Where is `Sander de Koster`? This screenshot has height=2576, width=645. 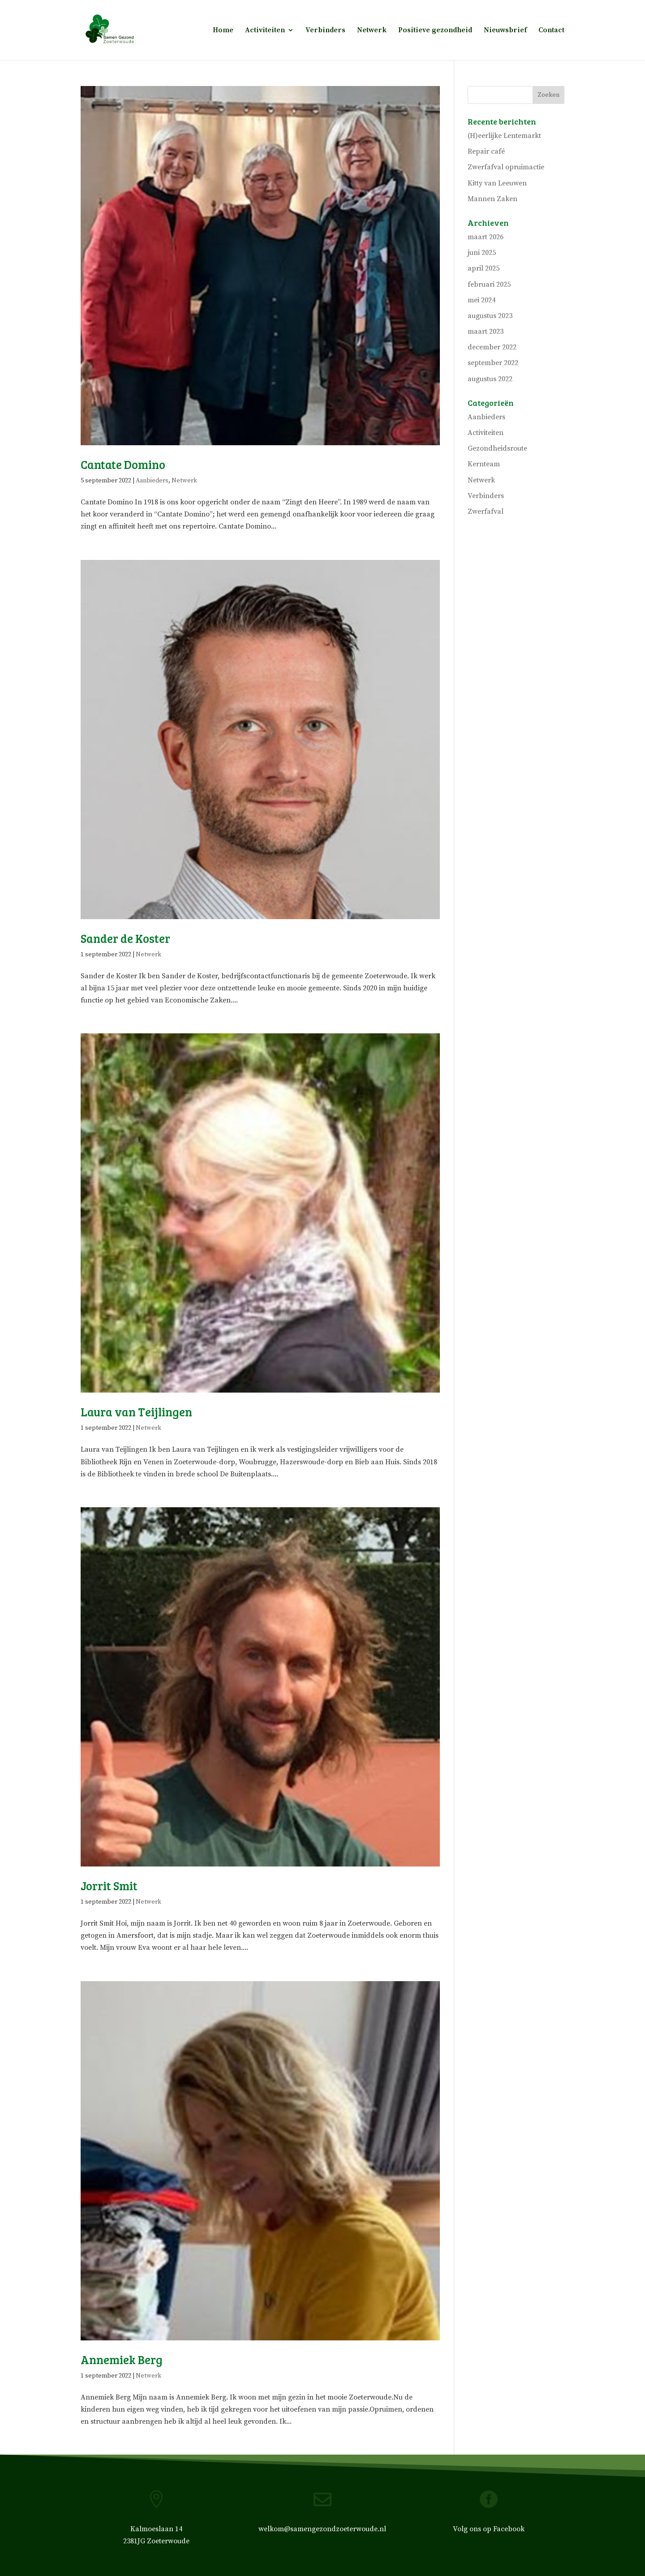
Sander de Koster is located at coordinates (125, 938).